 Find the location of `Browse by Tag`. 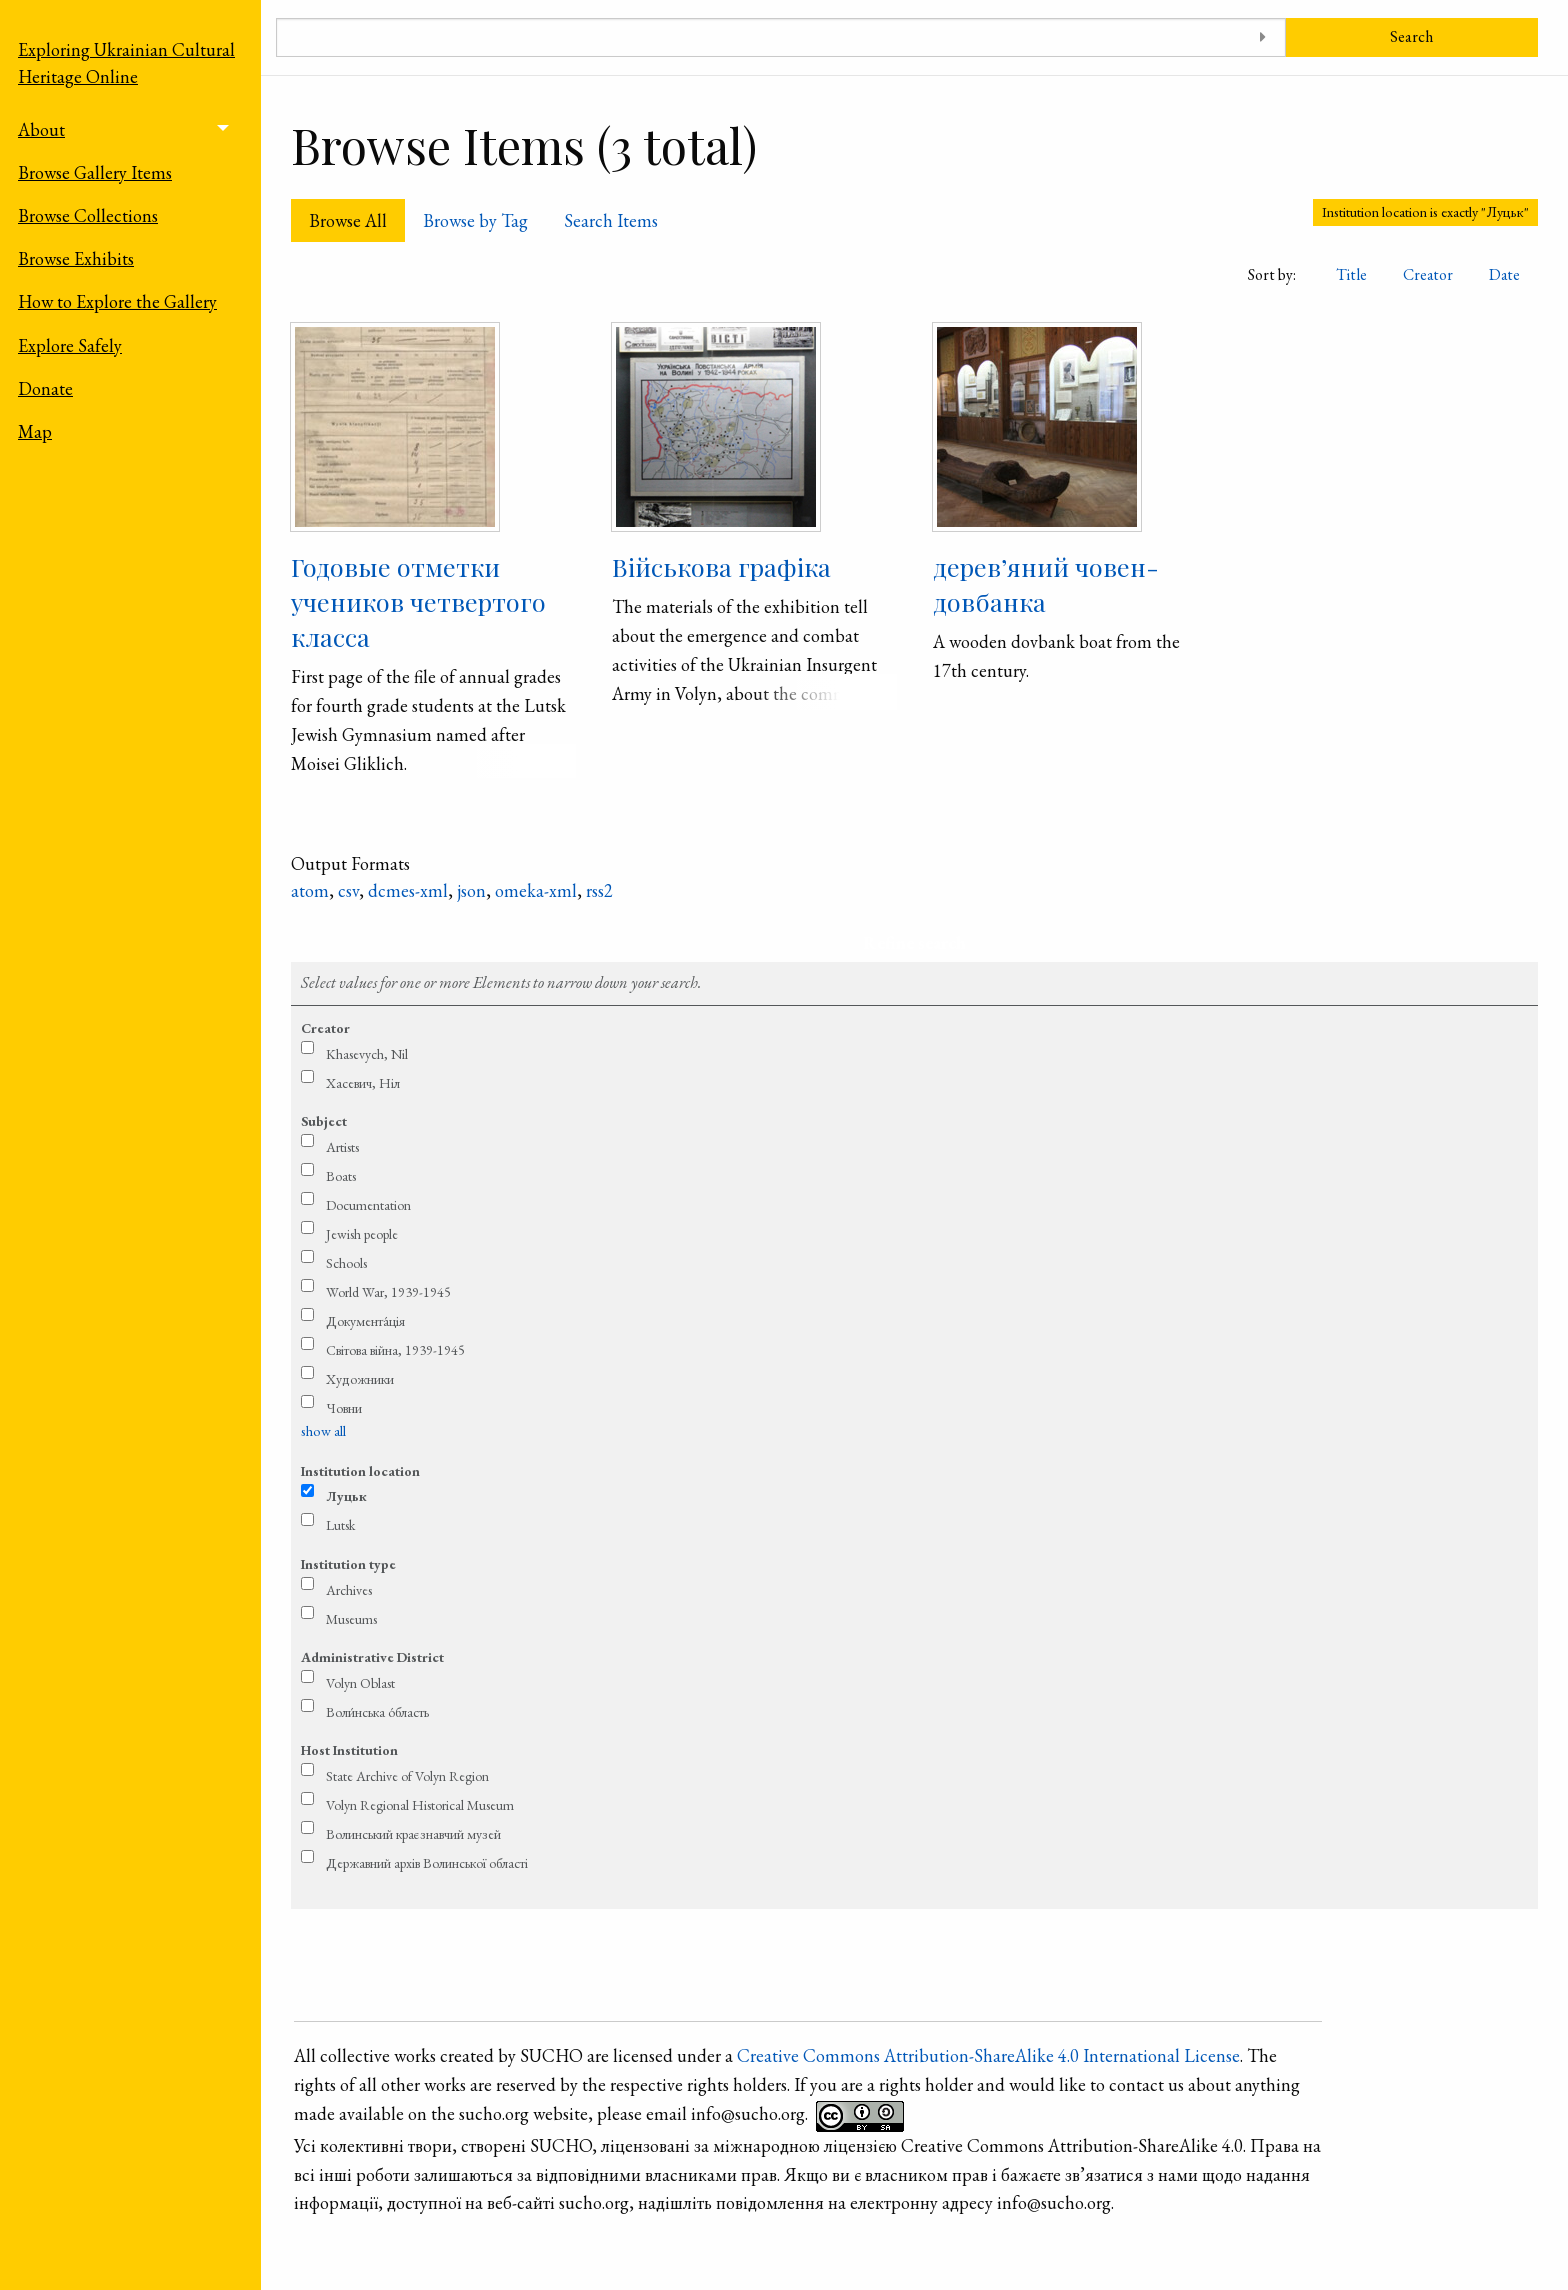

Browse by Tag is located at coordinates (475, 220).